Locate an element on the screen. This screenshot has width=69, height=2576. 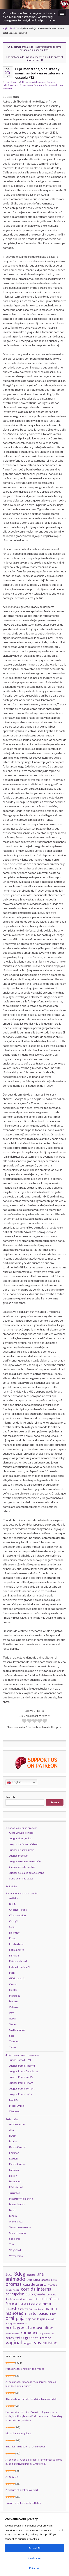
MacOS is located at coordinates (13, 2099).